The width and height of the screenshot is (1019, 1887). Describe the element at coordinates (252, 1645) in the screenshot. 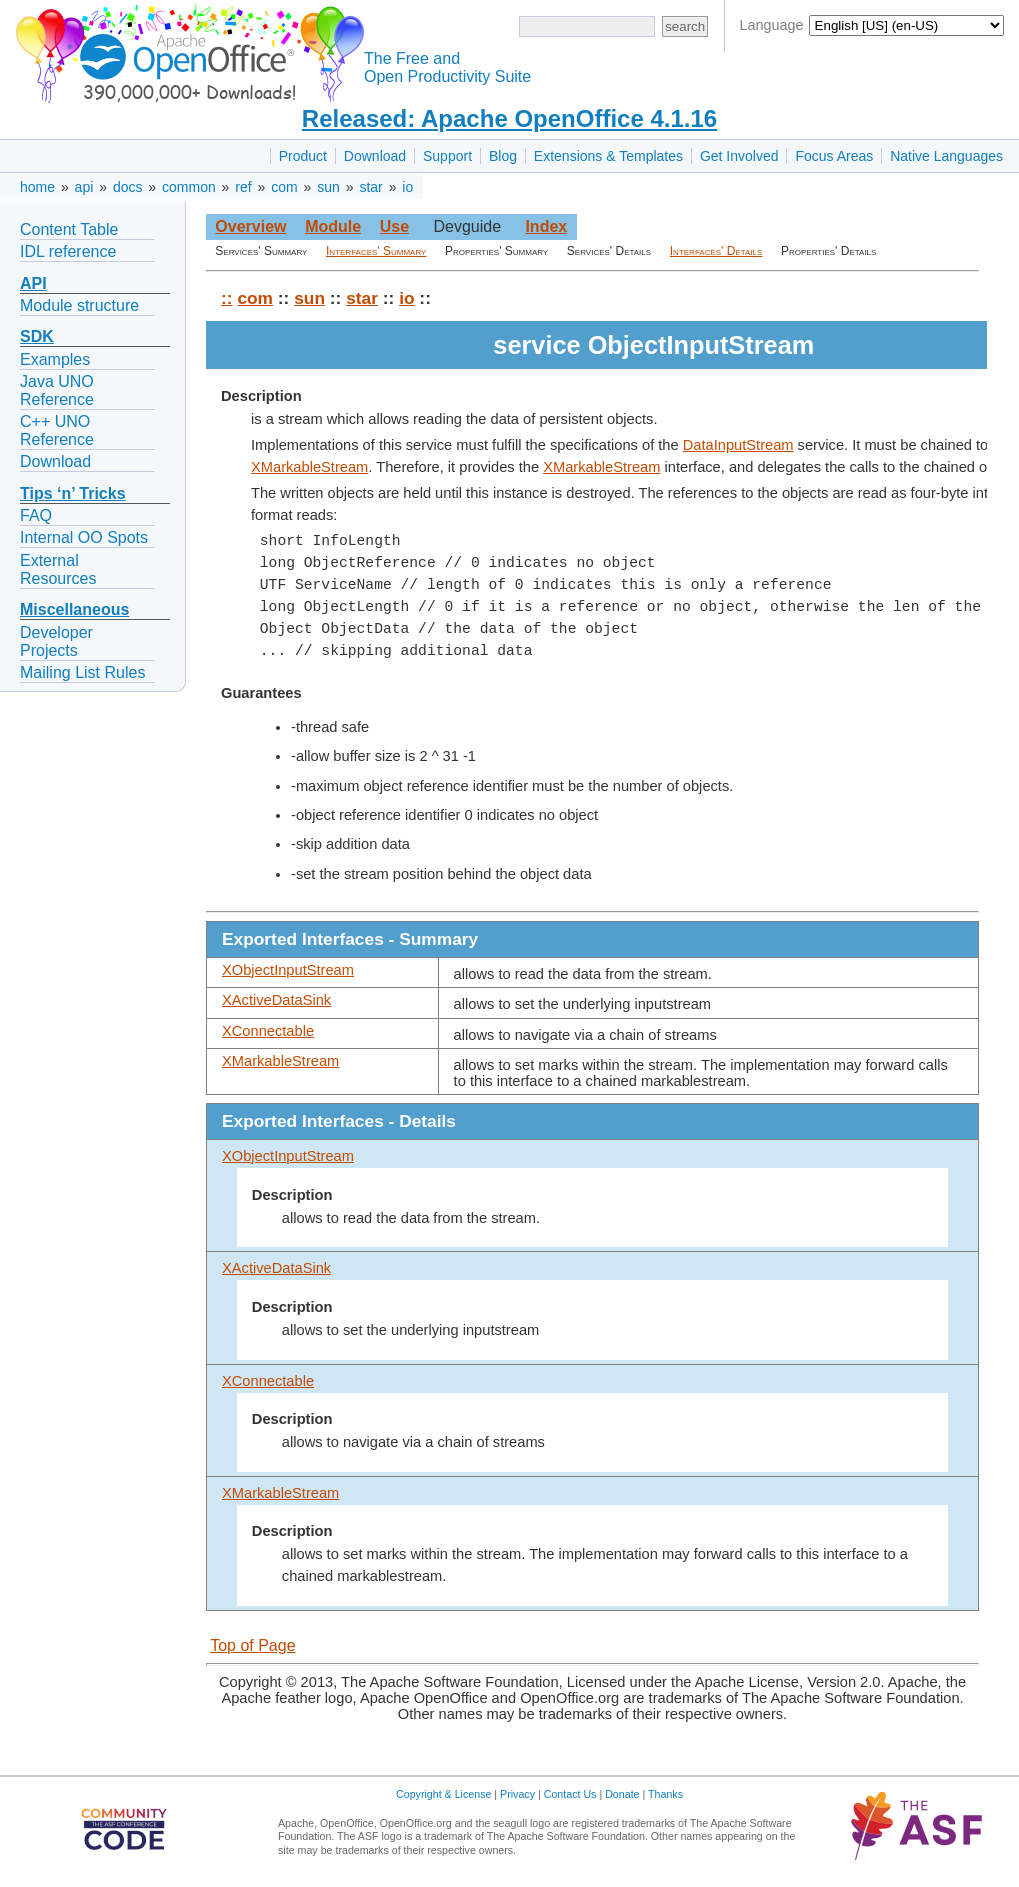

I see `Top of Page` at that location.